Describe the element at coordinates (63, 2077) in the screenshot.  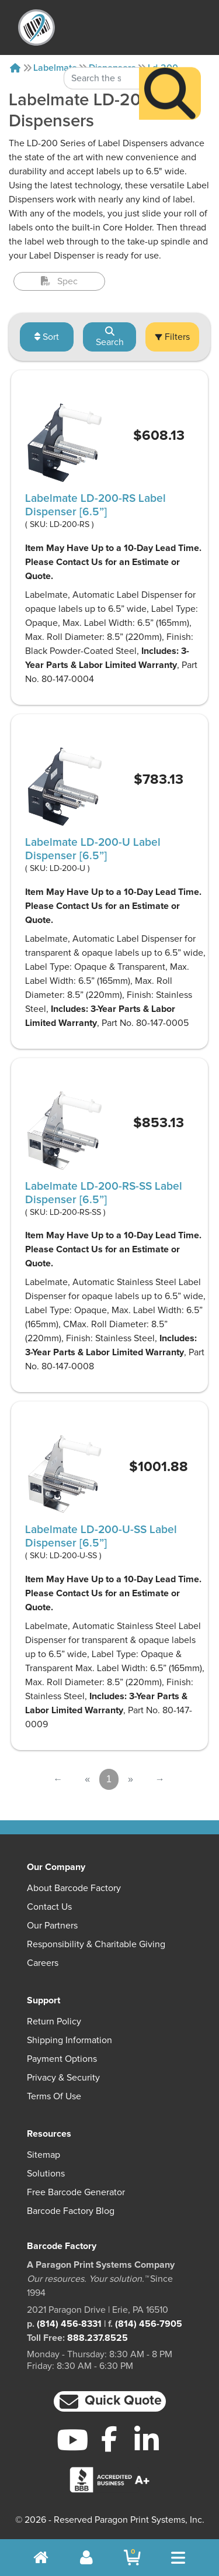
I see `Privacy & Security` at that location.